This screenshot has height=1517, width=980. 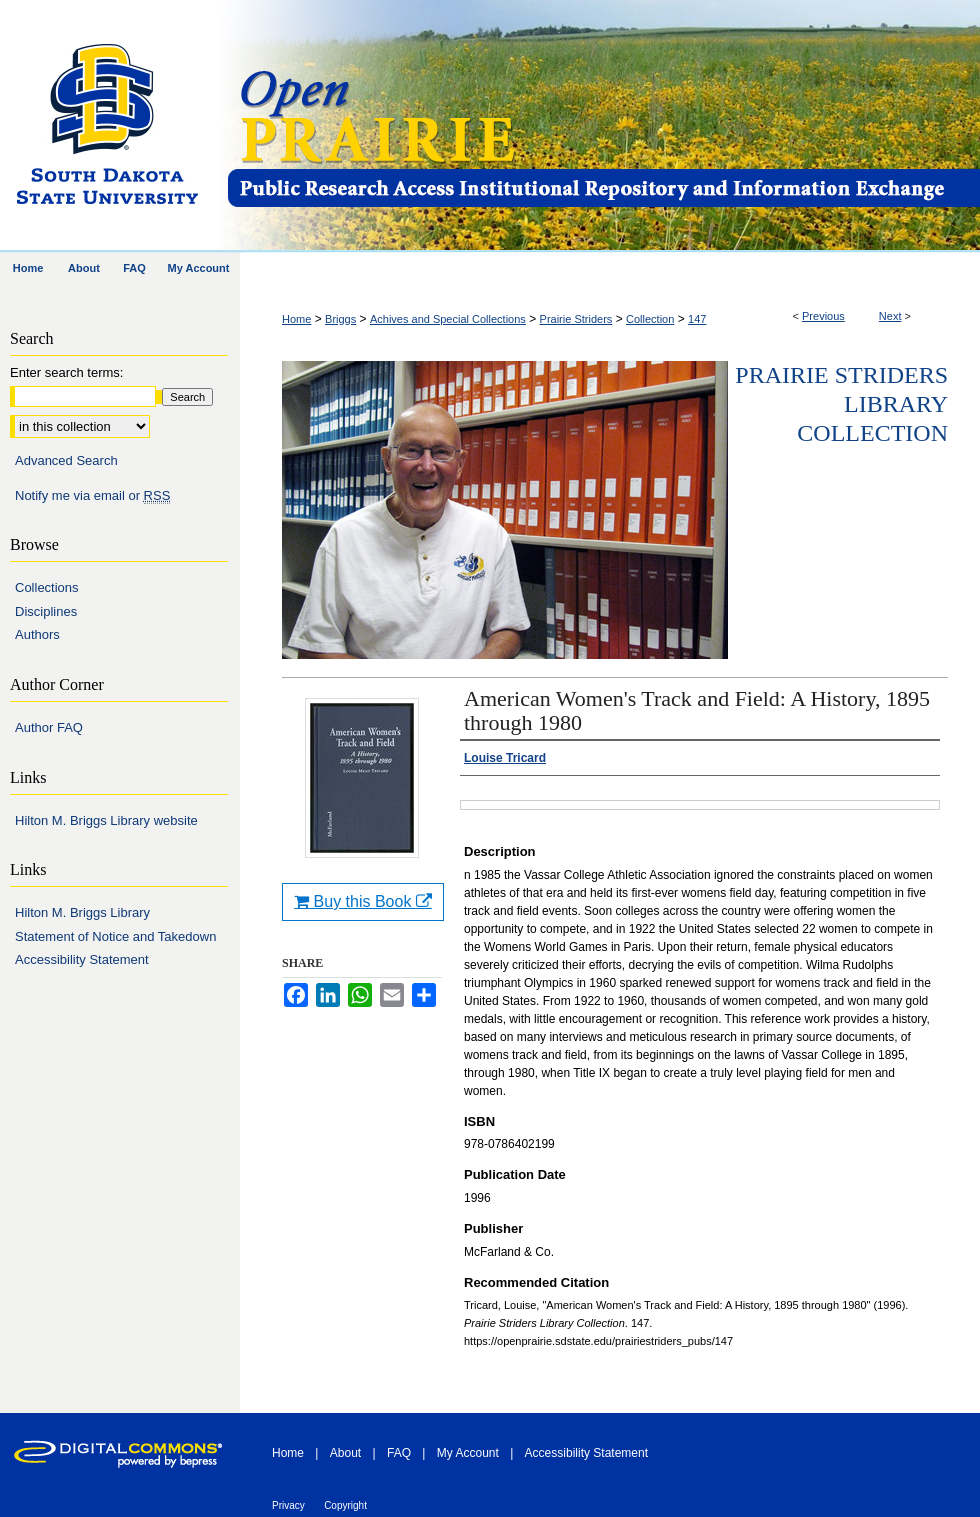 What do you see at coordinates (82, 912) in the screenshot?
I see `Hilton M. Briggs Library` at bounding box center [82, 912].